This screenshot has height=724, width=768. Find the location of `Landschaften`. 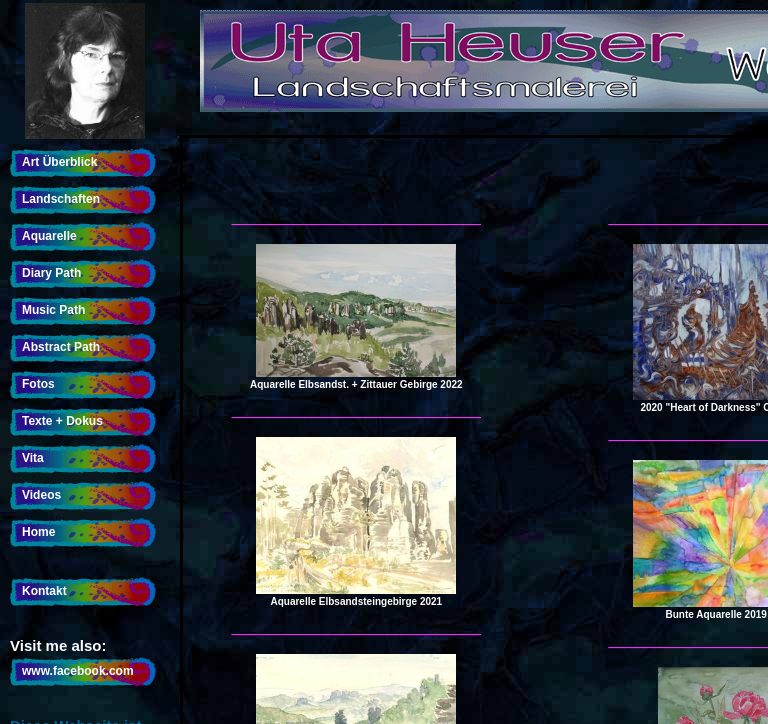

Landschaften is located at coordinates (61, 199).